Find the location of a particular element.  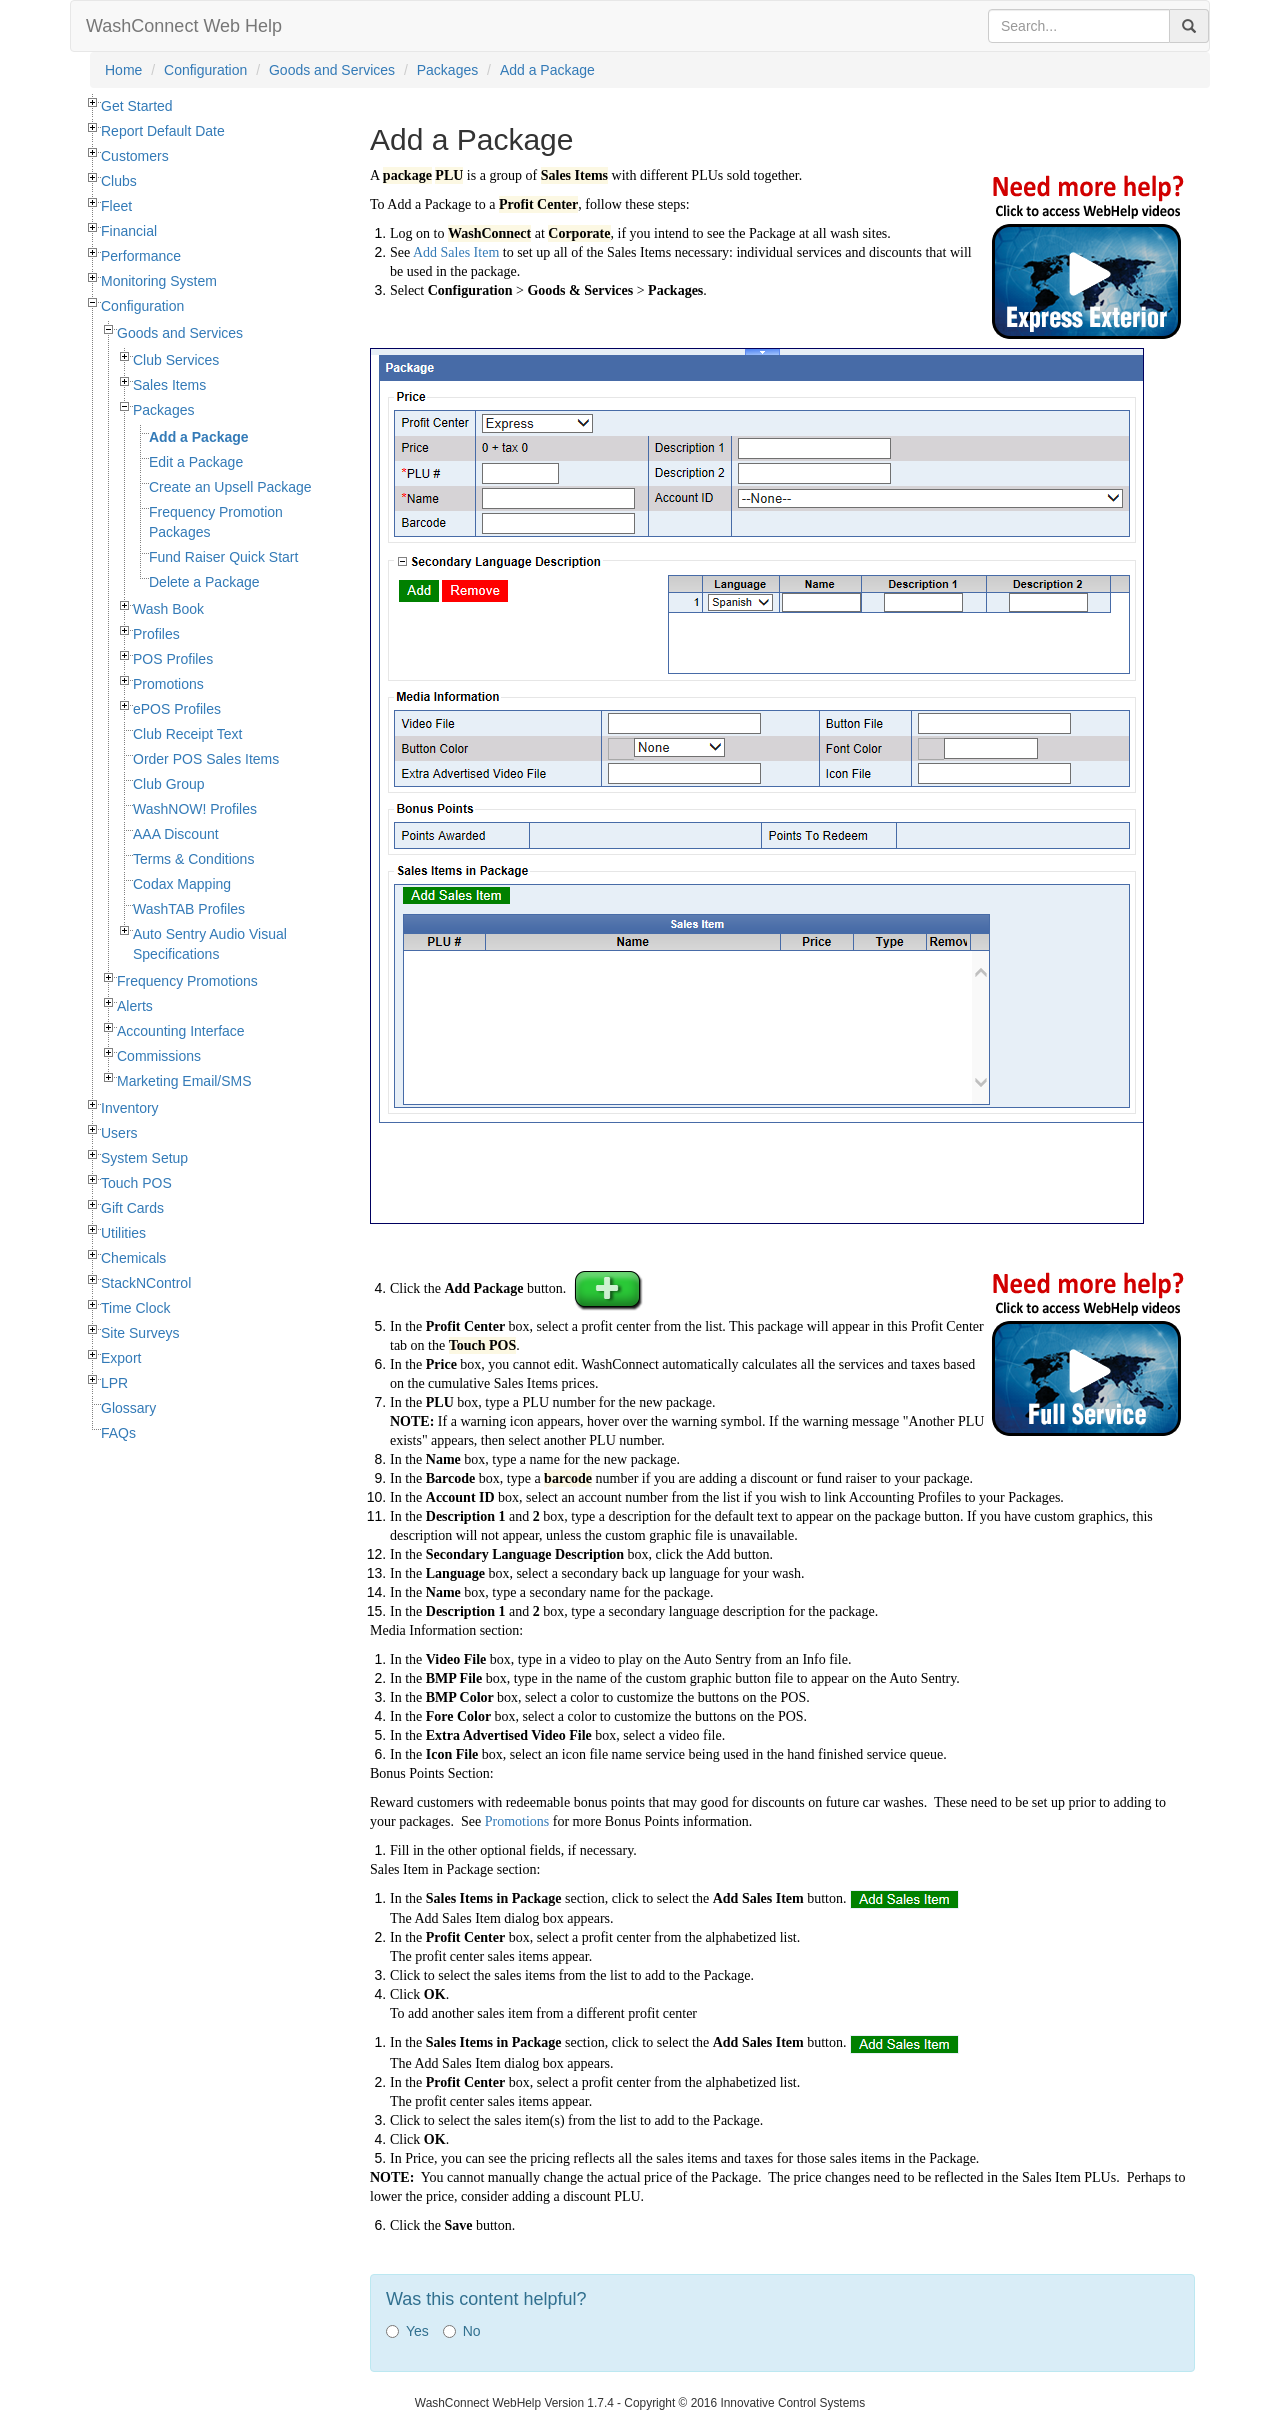

LPR is located at coordinates (114, 1383).